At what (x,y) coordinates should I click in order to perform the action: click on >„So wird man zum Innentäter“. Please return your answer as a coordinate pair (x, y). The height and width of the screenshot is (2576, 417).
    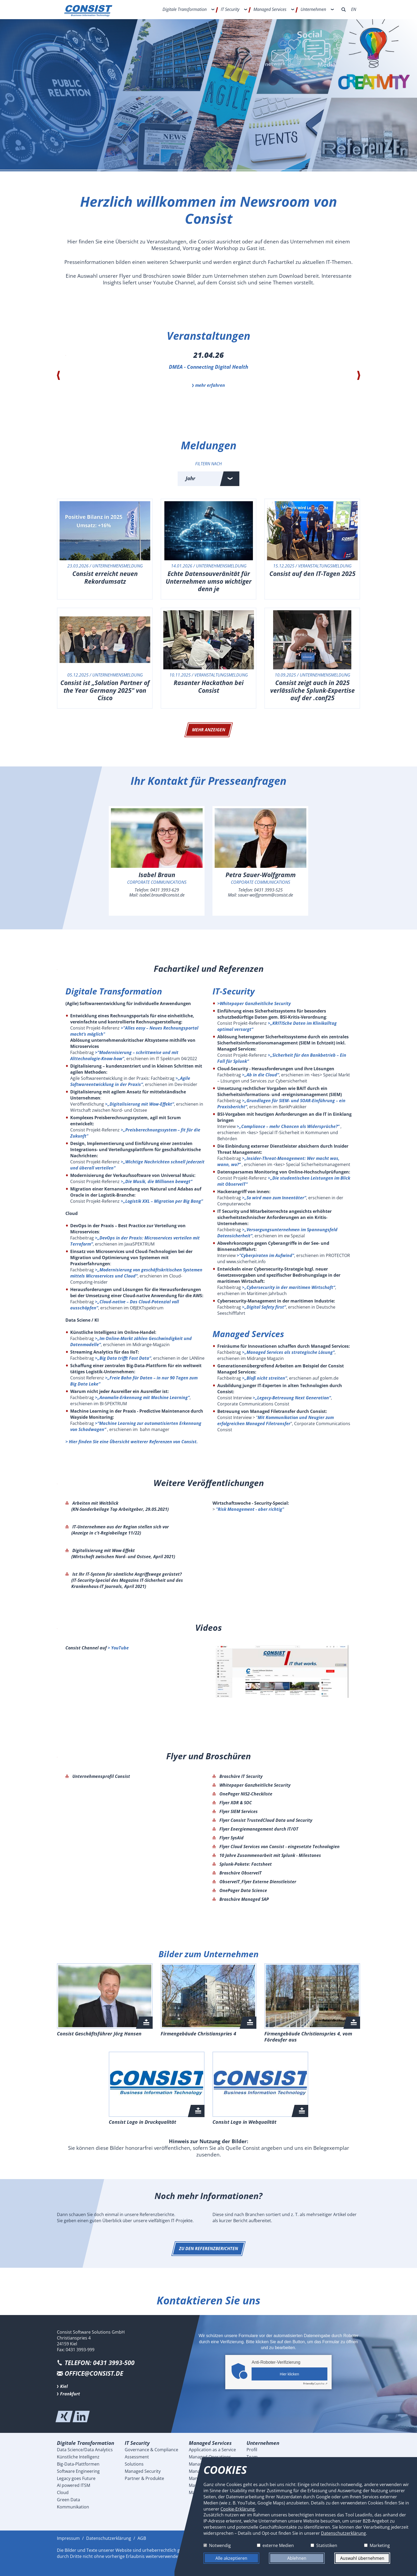
    Looking at the image, I should click on (274, 1198).